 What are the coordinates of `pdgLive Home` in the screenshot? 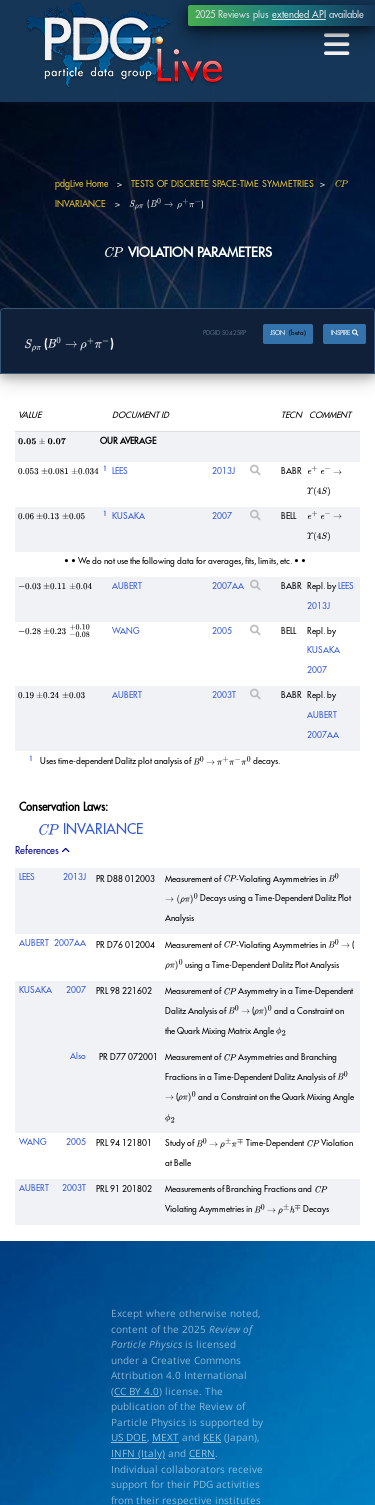 It's located at (81, 184).